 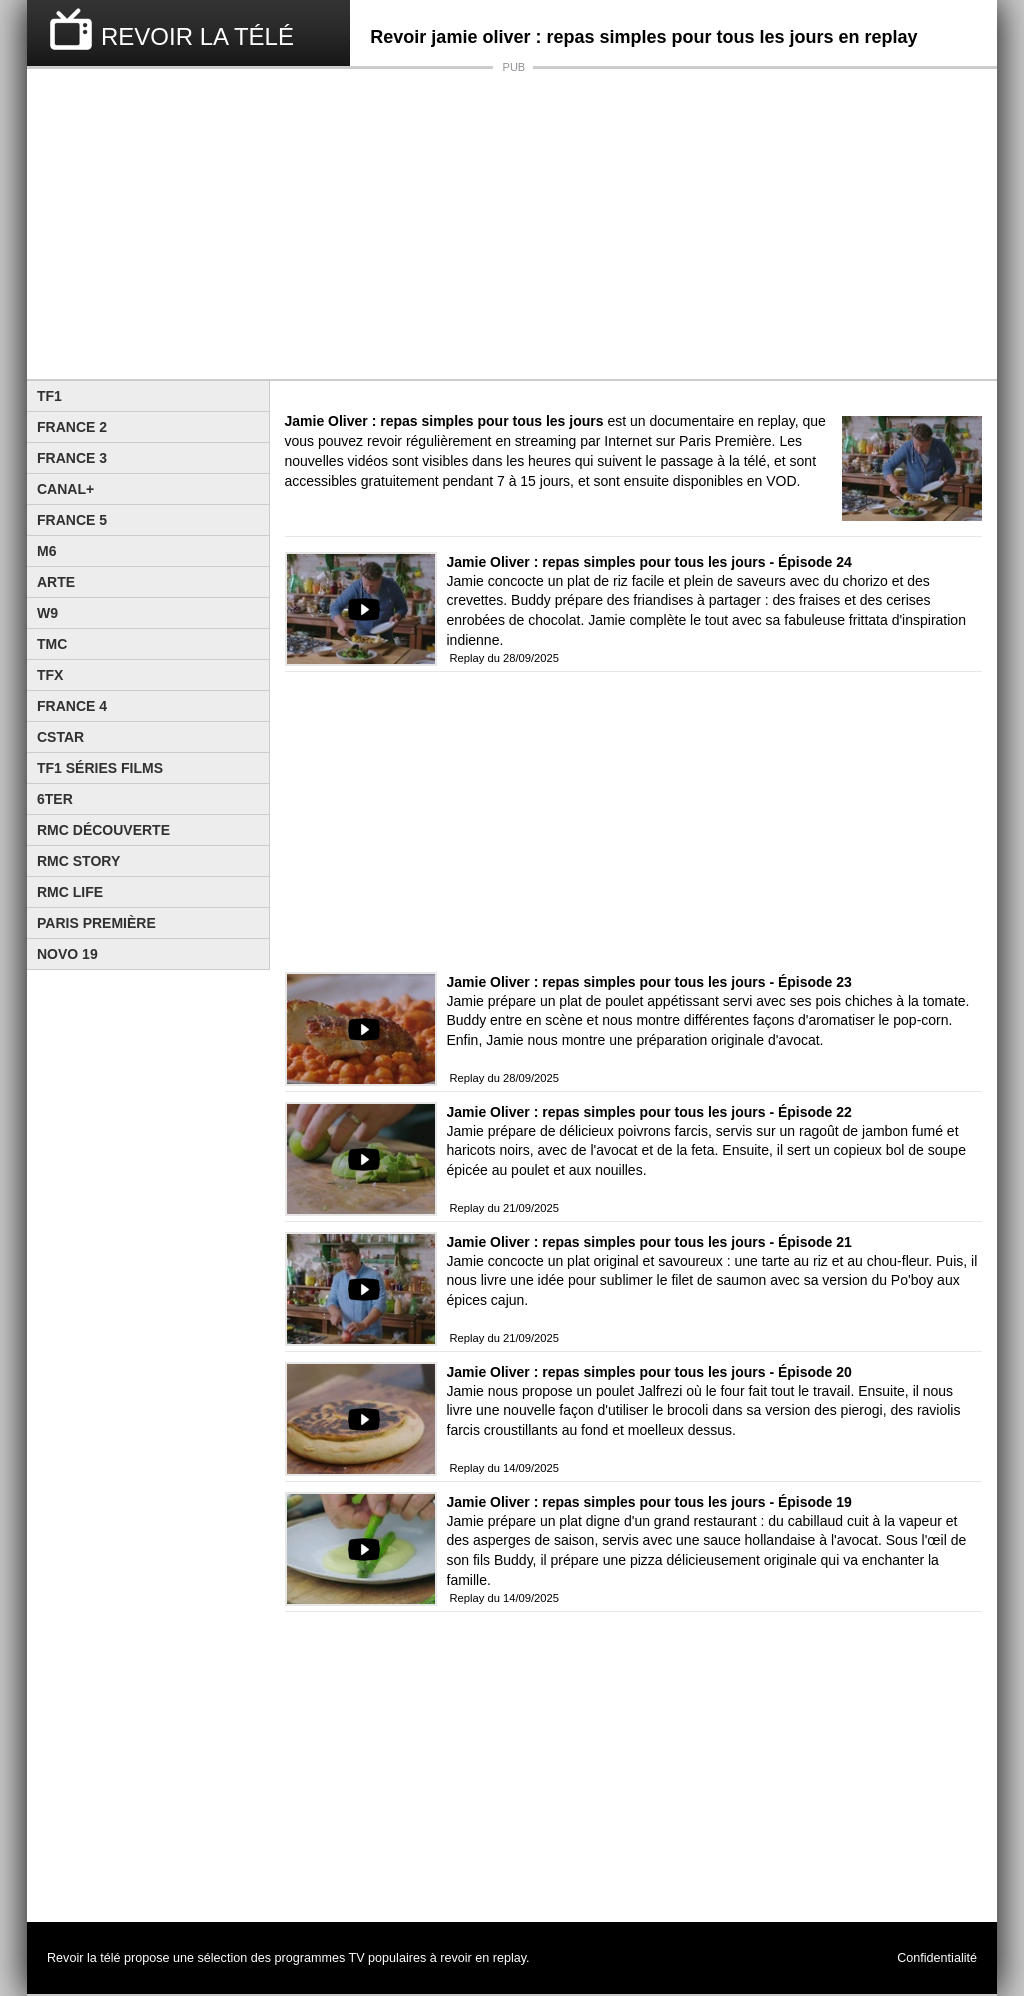 What do you see at coordinates (60, 737) in the screenshot?
I see `CStar` at bounding box center [60, 737].